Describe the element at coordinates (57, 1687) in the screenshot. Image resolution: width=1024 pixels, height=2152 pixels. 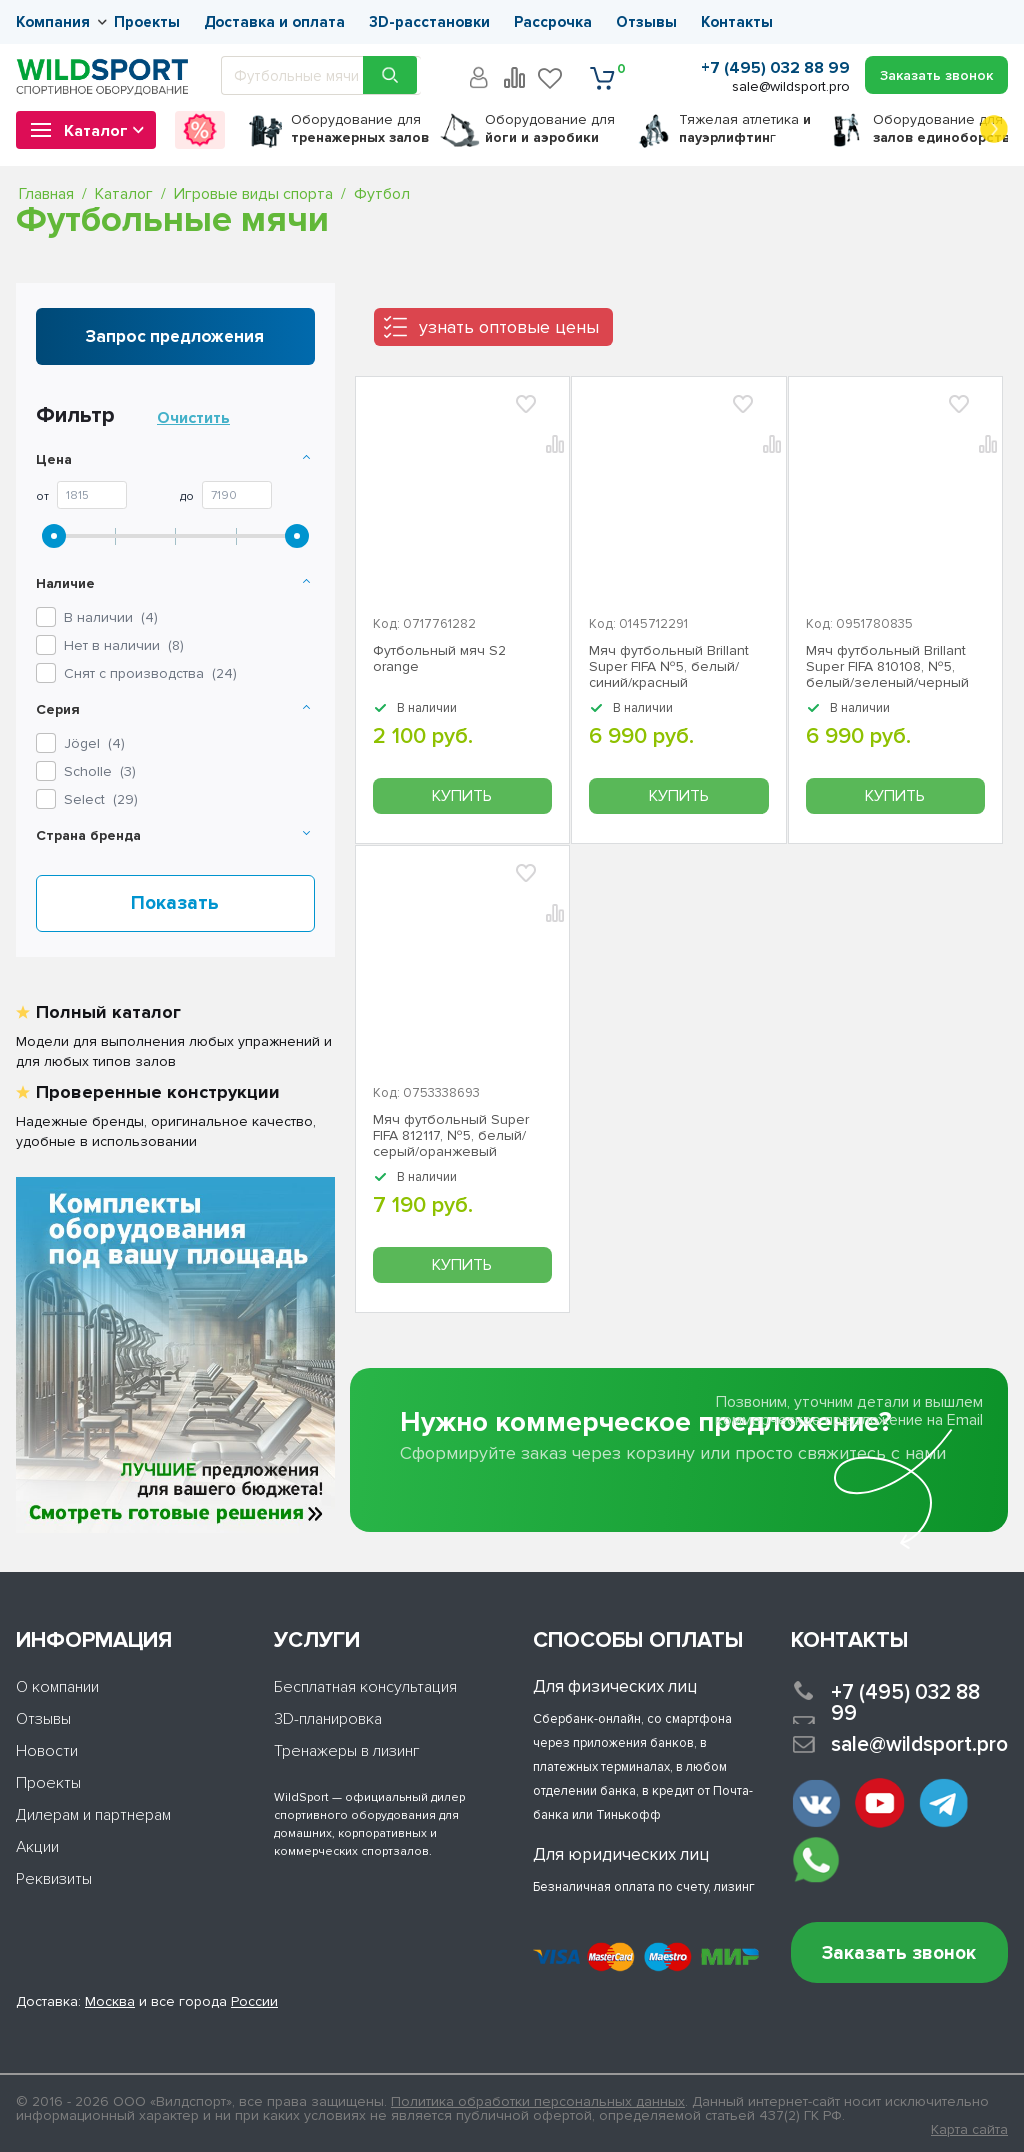
I see `О компании` at that location.